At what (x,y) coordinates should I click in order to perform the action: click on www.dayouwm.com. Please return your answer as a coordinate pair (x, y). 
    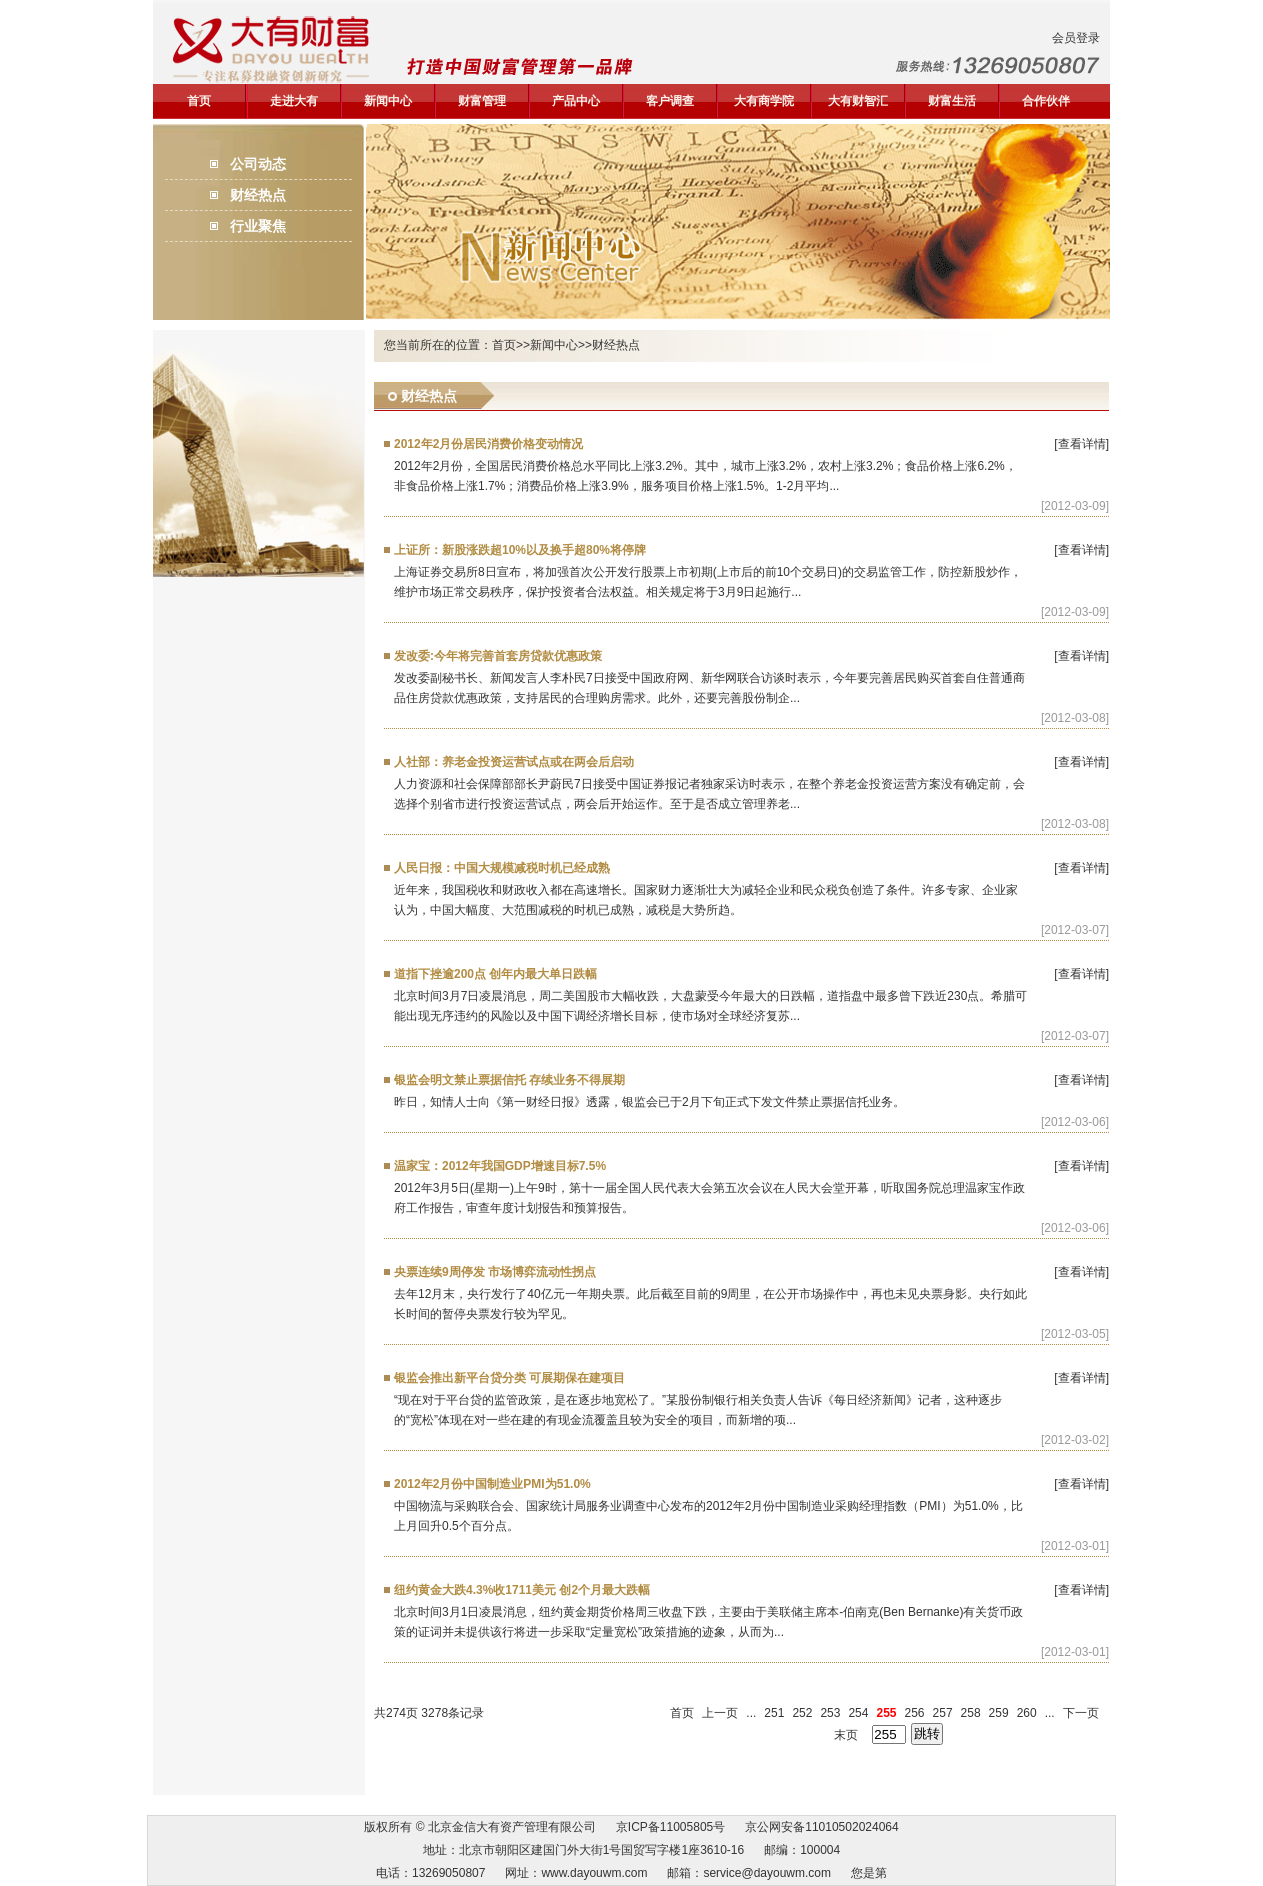
    Looking at the image, I should click on (594, 1873).